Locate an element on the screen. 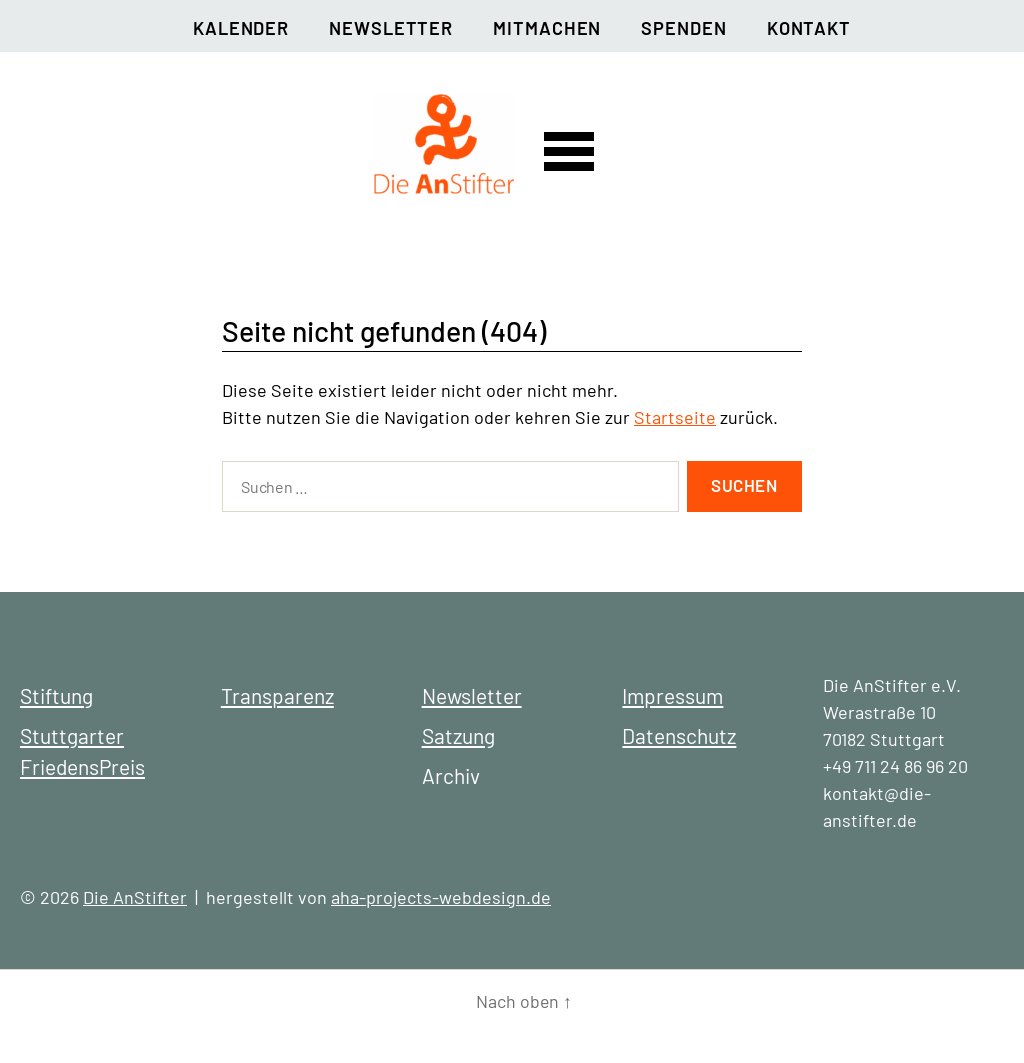 The image size is (1024, 1063). Transparenz is located at coordinates (277, 695).